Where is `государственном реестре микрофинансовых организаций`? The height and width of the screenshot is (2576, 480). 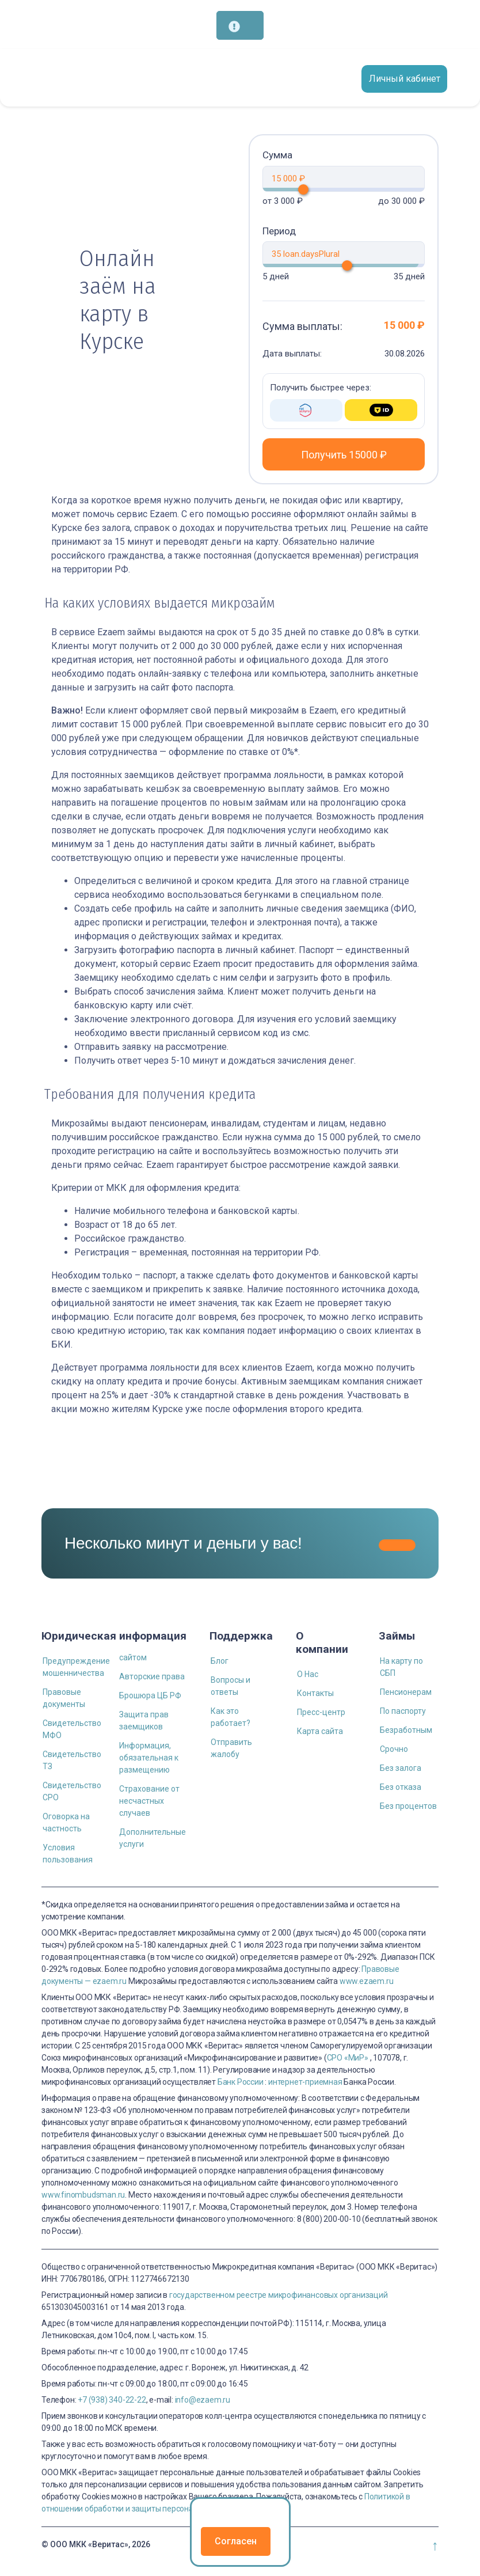
государственном реестре микрофинансовых организаций is located at coordinates (278, 2295).